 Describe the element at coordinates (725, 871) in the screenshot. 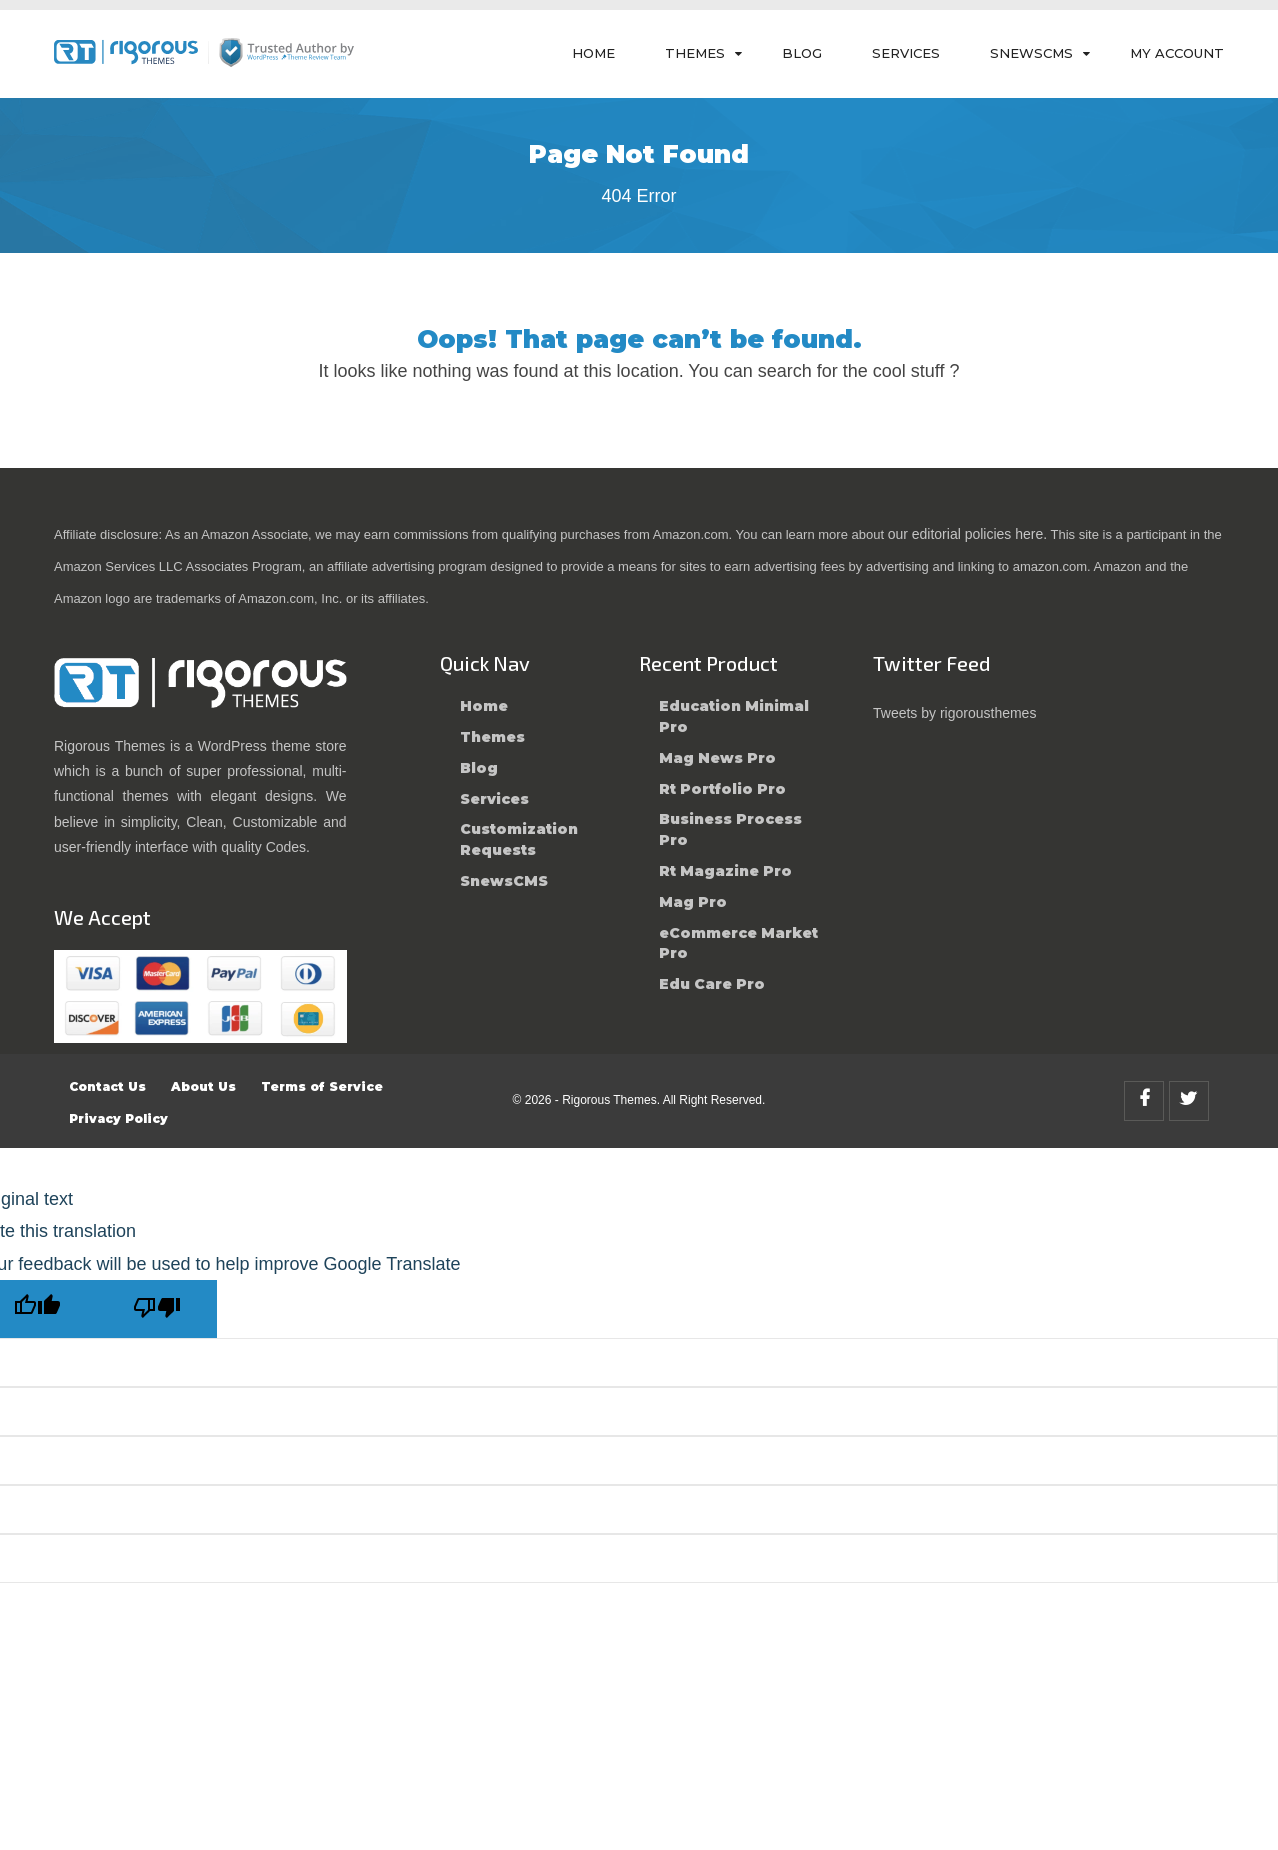

I see `Rt Magazine Pro` at that location.